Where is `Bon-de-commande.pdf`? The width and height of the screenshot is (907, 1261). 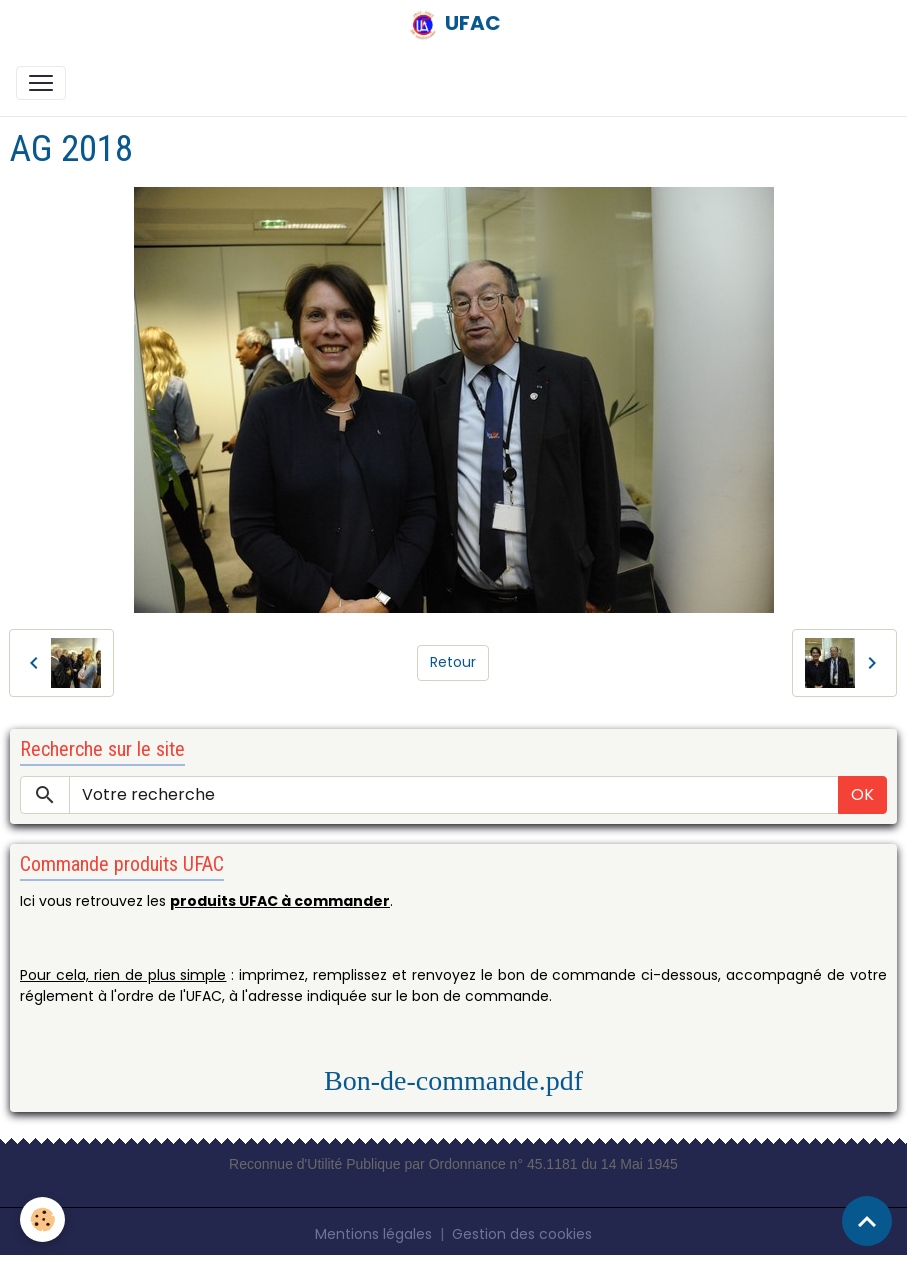 Bon-de-commande.pdf is located at coordinates (453, 1080).